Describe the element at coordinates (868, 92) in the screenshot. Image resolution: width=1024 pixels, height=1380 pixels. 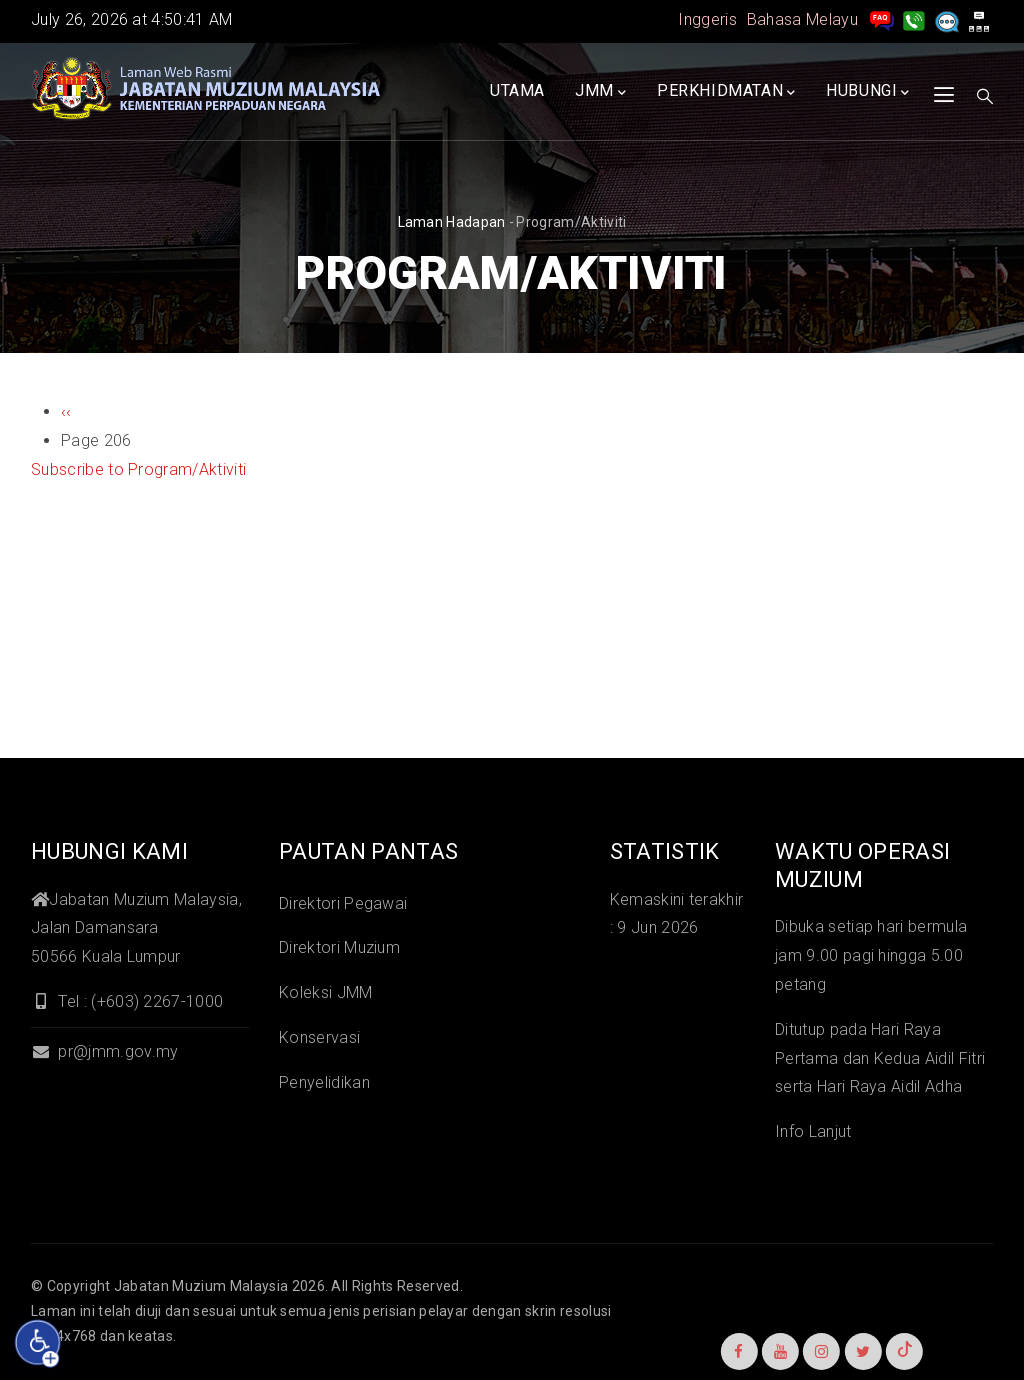
I see `Hubungi` at that location.